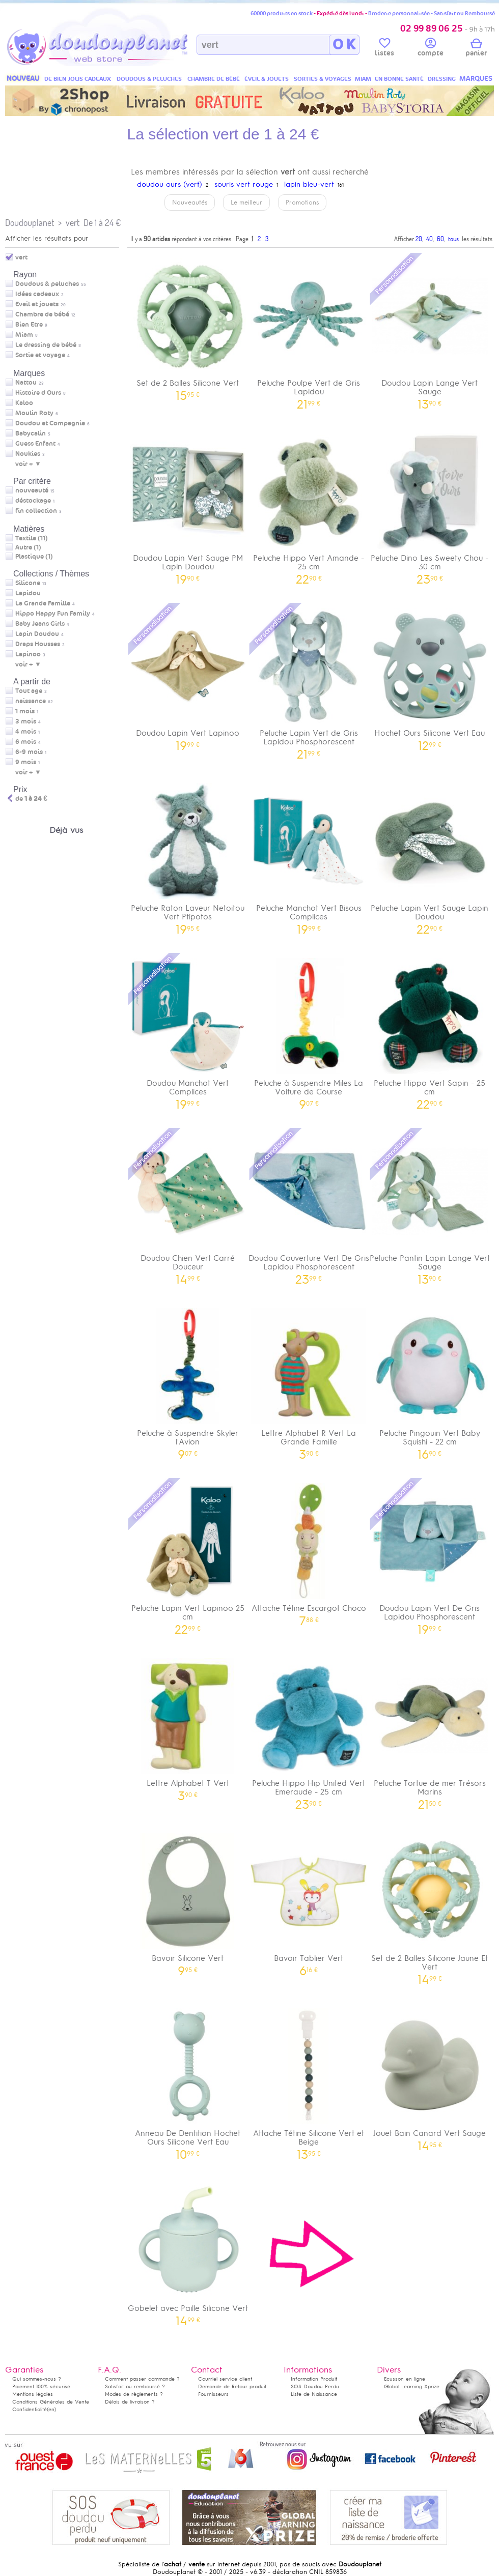 Image resolution: width=499 pixels, height=2576 pixels. Describe the element at coordinates (246, 202) in the screenshot. I see `Le meilleur` at that location.